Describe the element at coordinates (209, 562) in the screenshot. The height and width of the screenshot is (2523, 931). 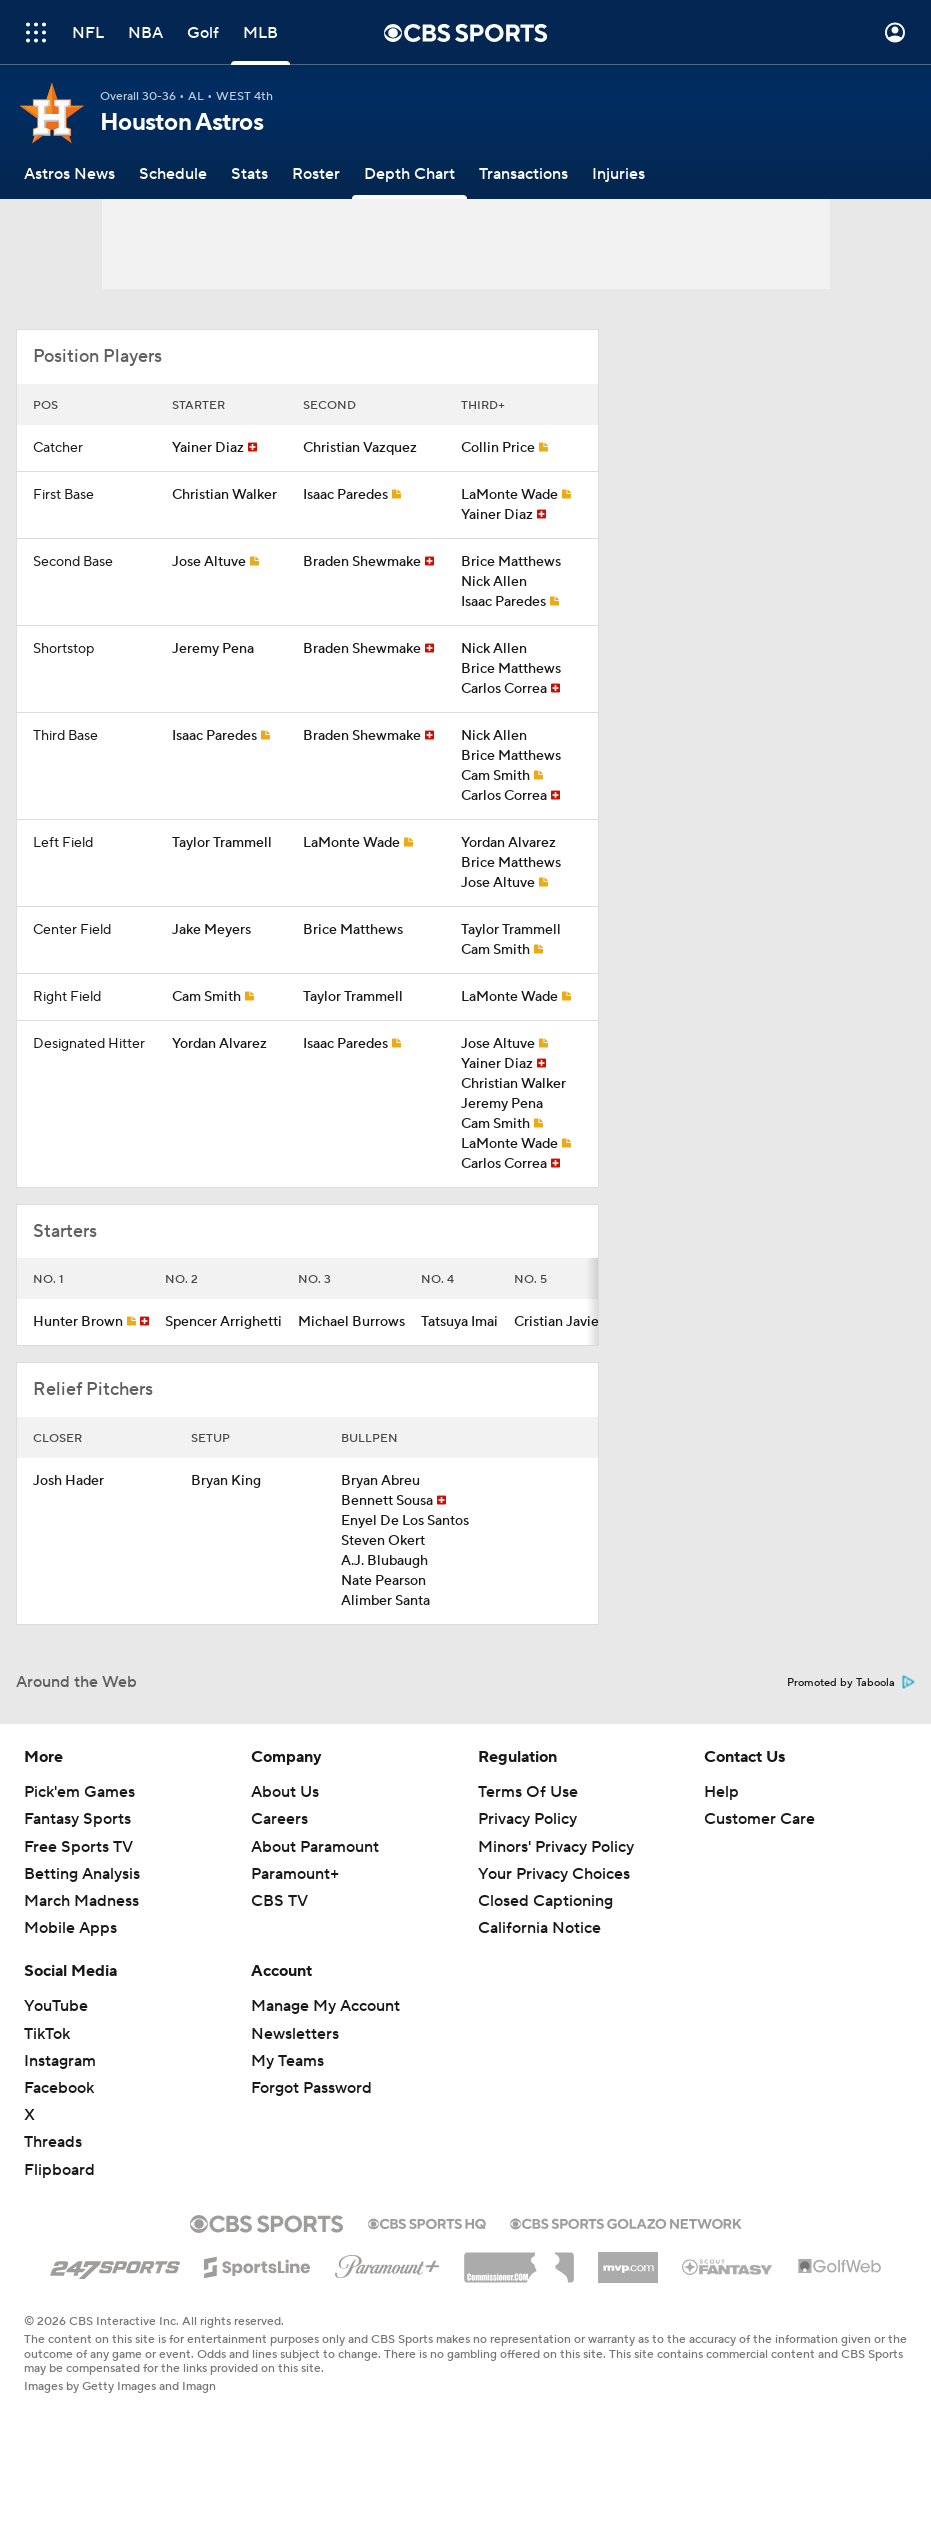
I see `Jose Altuve` at that location.